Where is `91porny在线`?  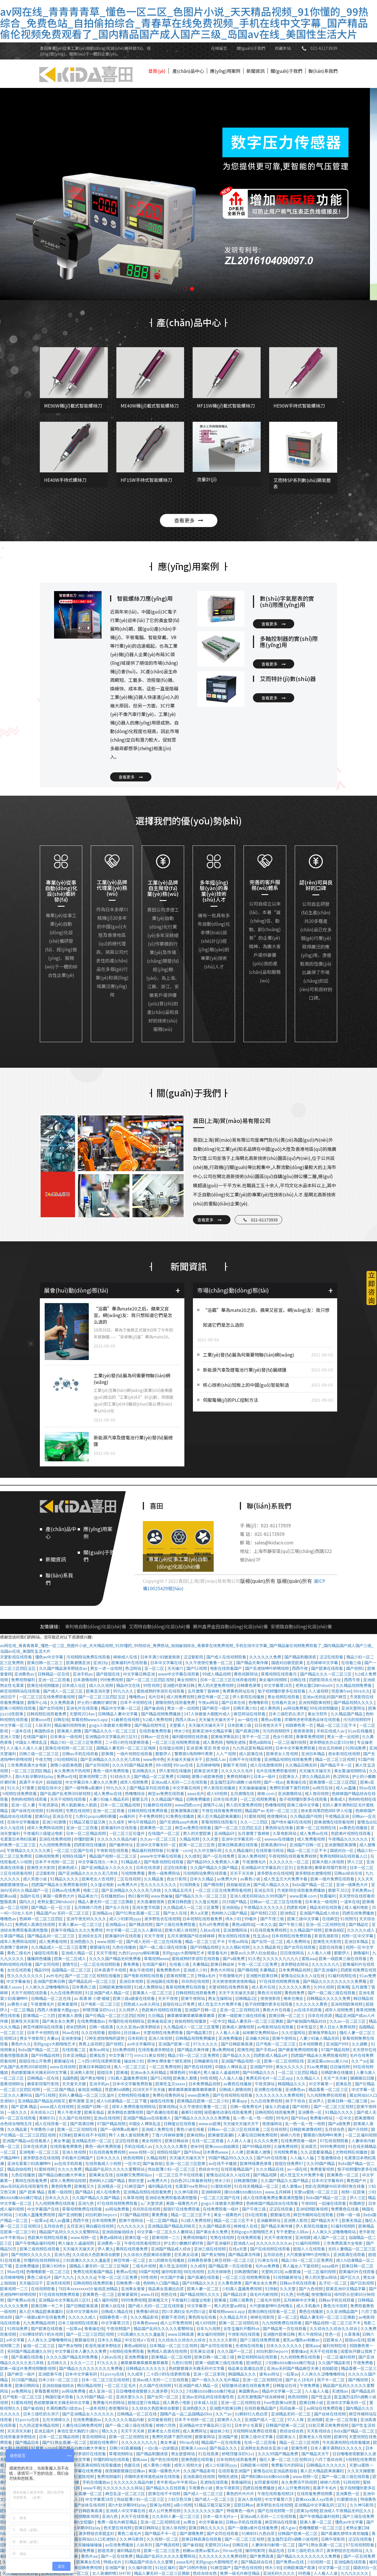
91porny在线 is located at coordinates (112, 2374).